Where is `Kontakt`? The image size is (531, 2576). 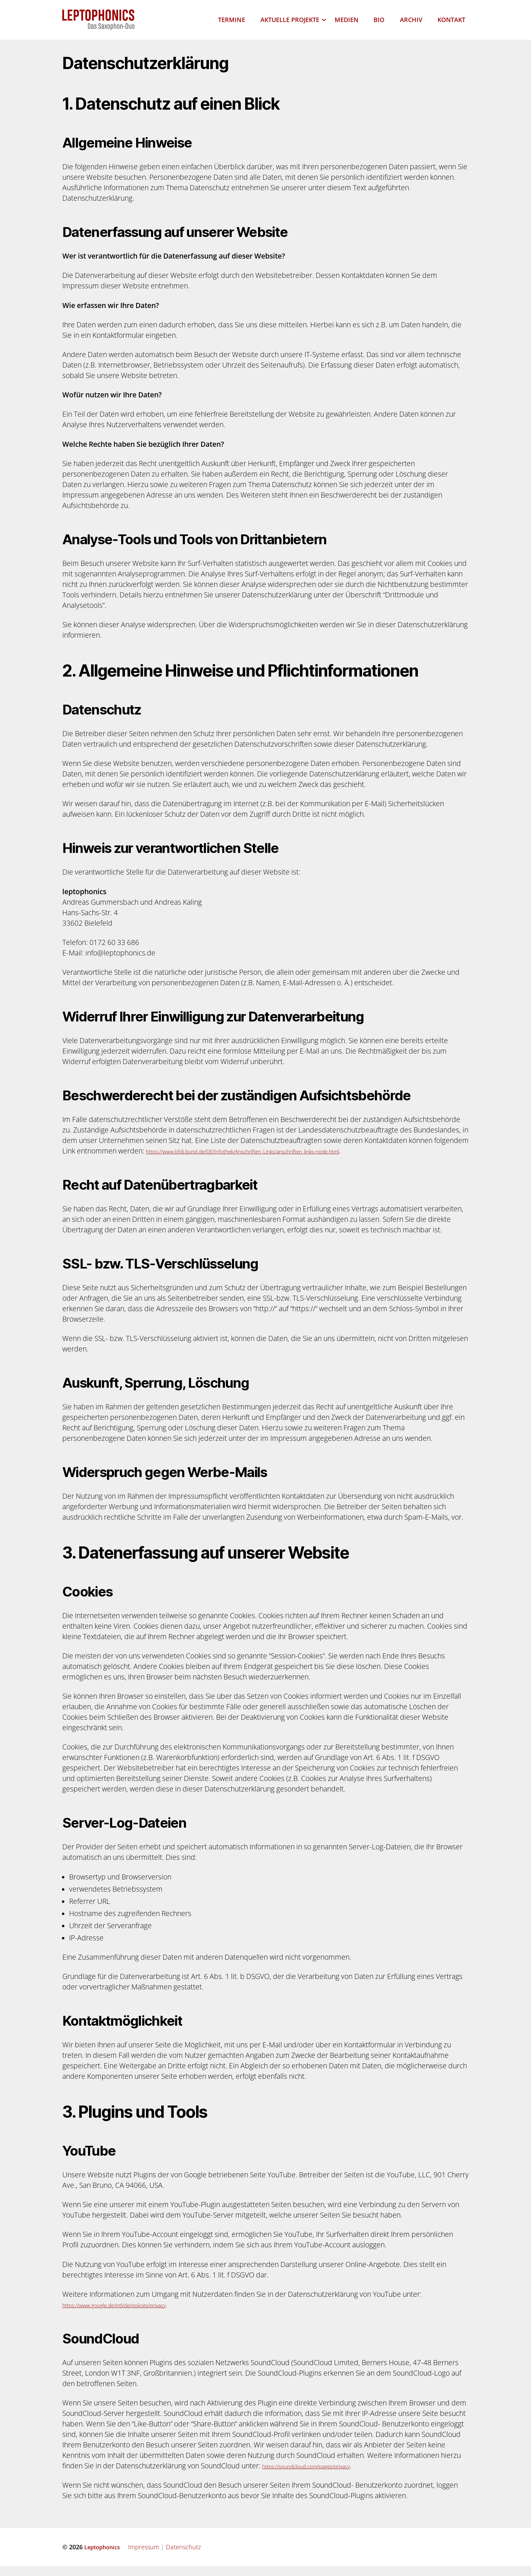
Kontakt is located at coordinates (451, 25).